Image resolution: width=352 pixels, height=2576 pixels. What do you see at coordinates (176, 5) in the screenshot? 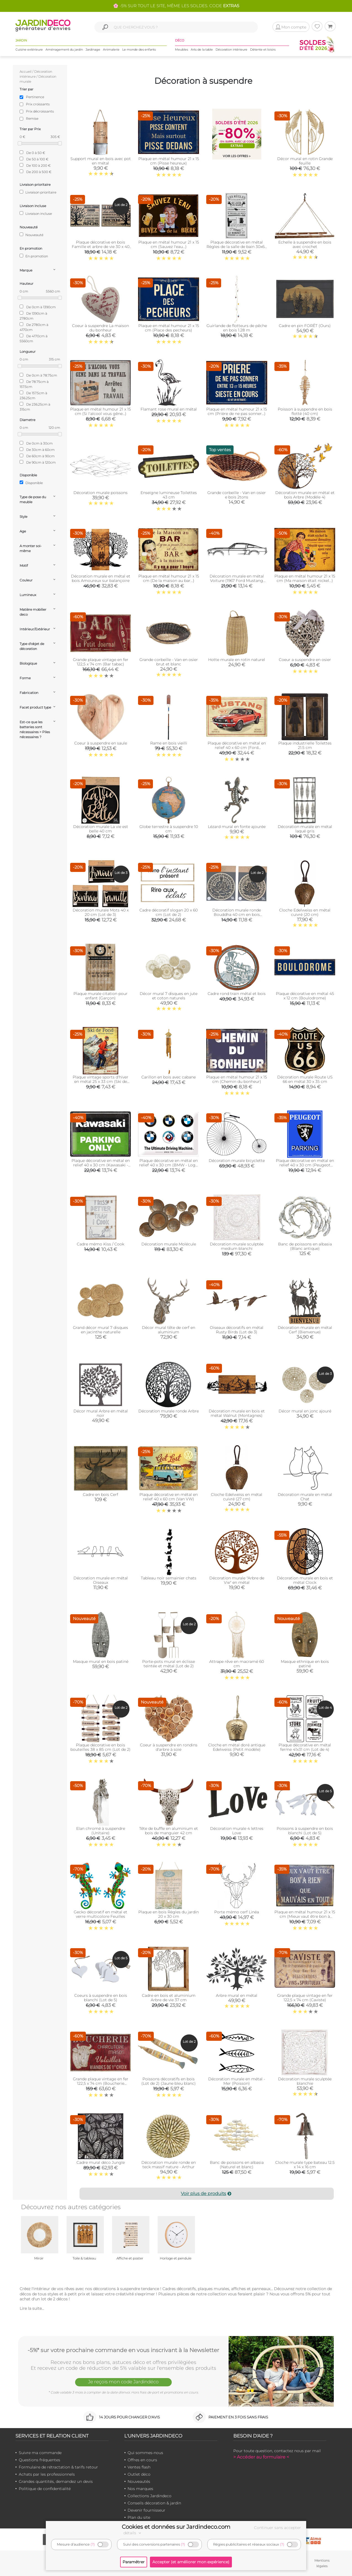
I see `🌸 -5% SUR TOUT LE SITE, MÊME LES SOLDES. CODE` at bounding box center [176, 5].